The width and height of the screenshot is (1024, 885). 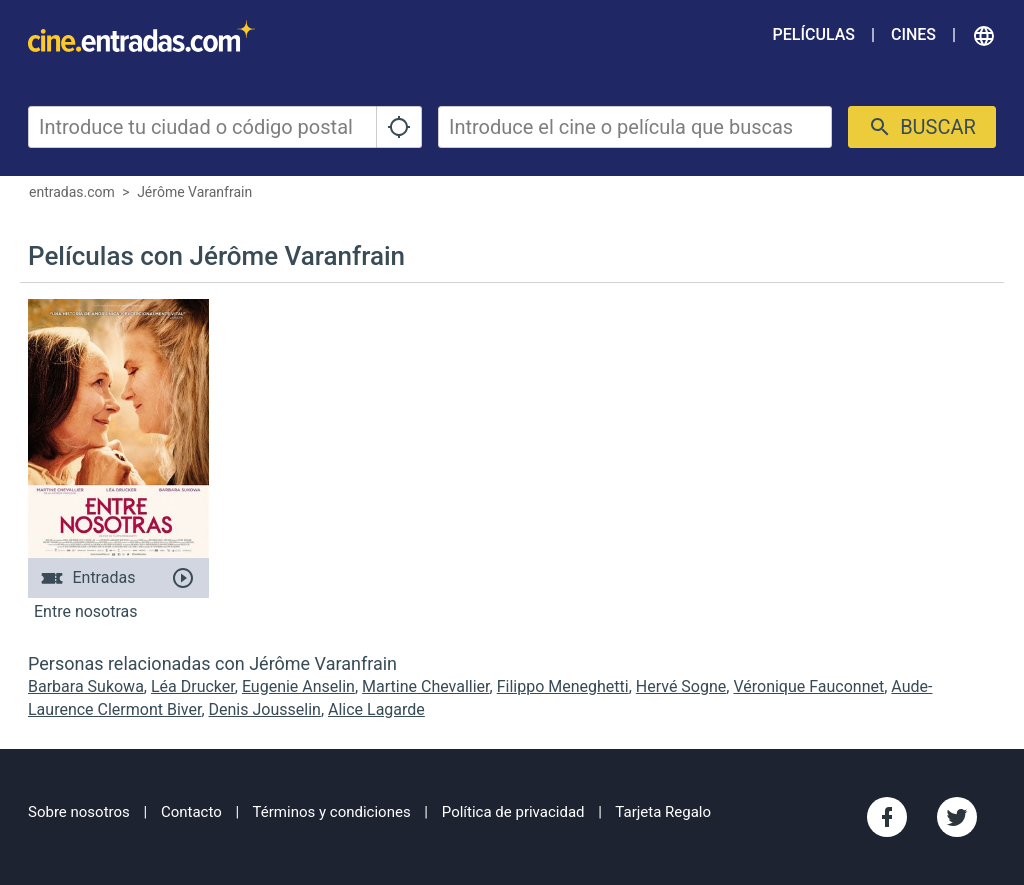 I want to click on Hervé Sogne, so click(x=681, y=686).